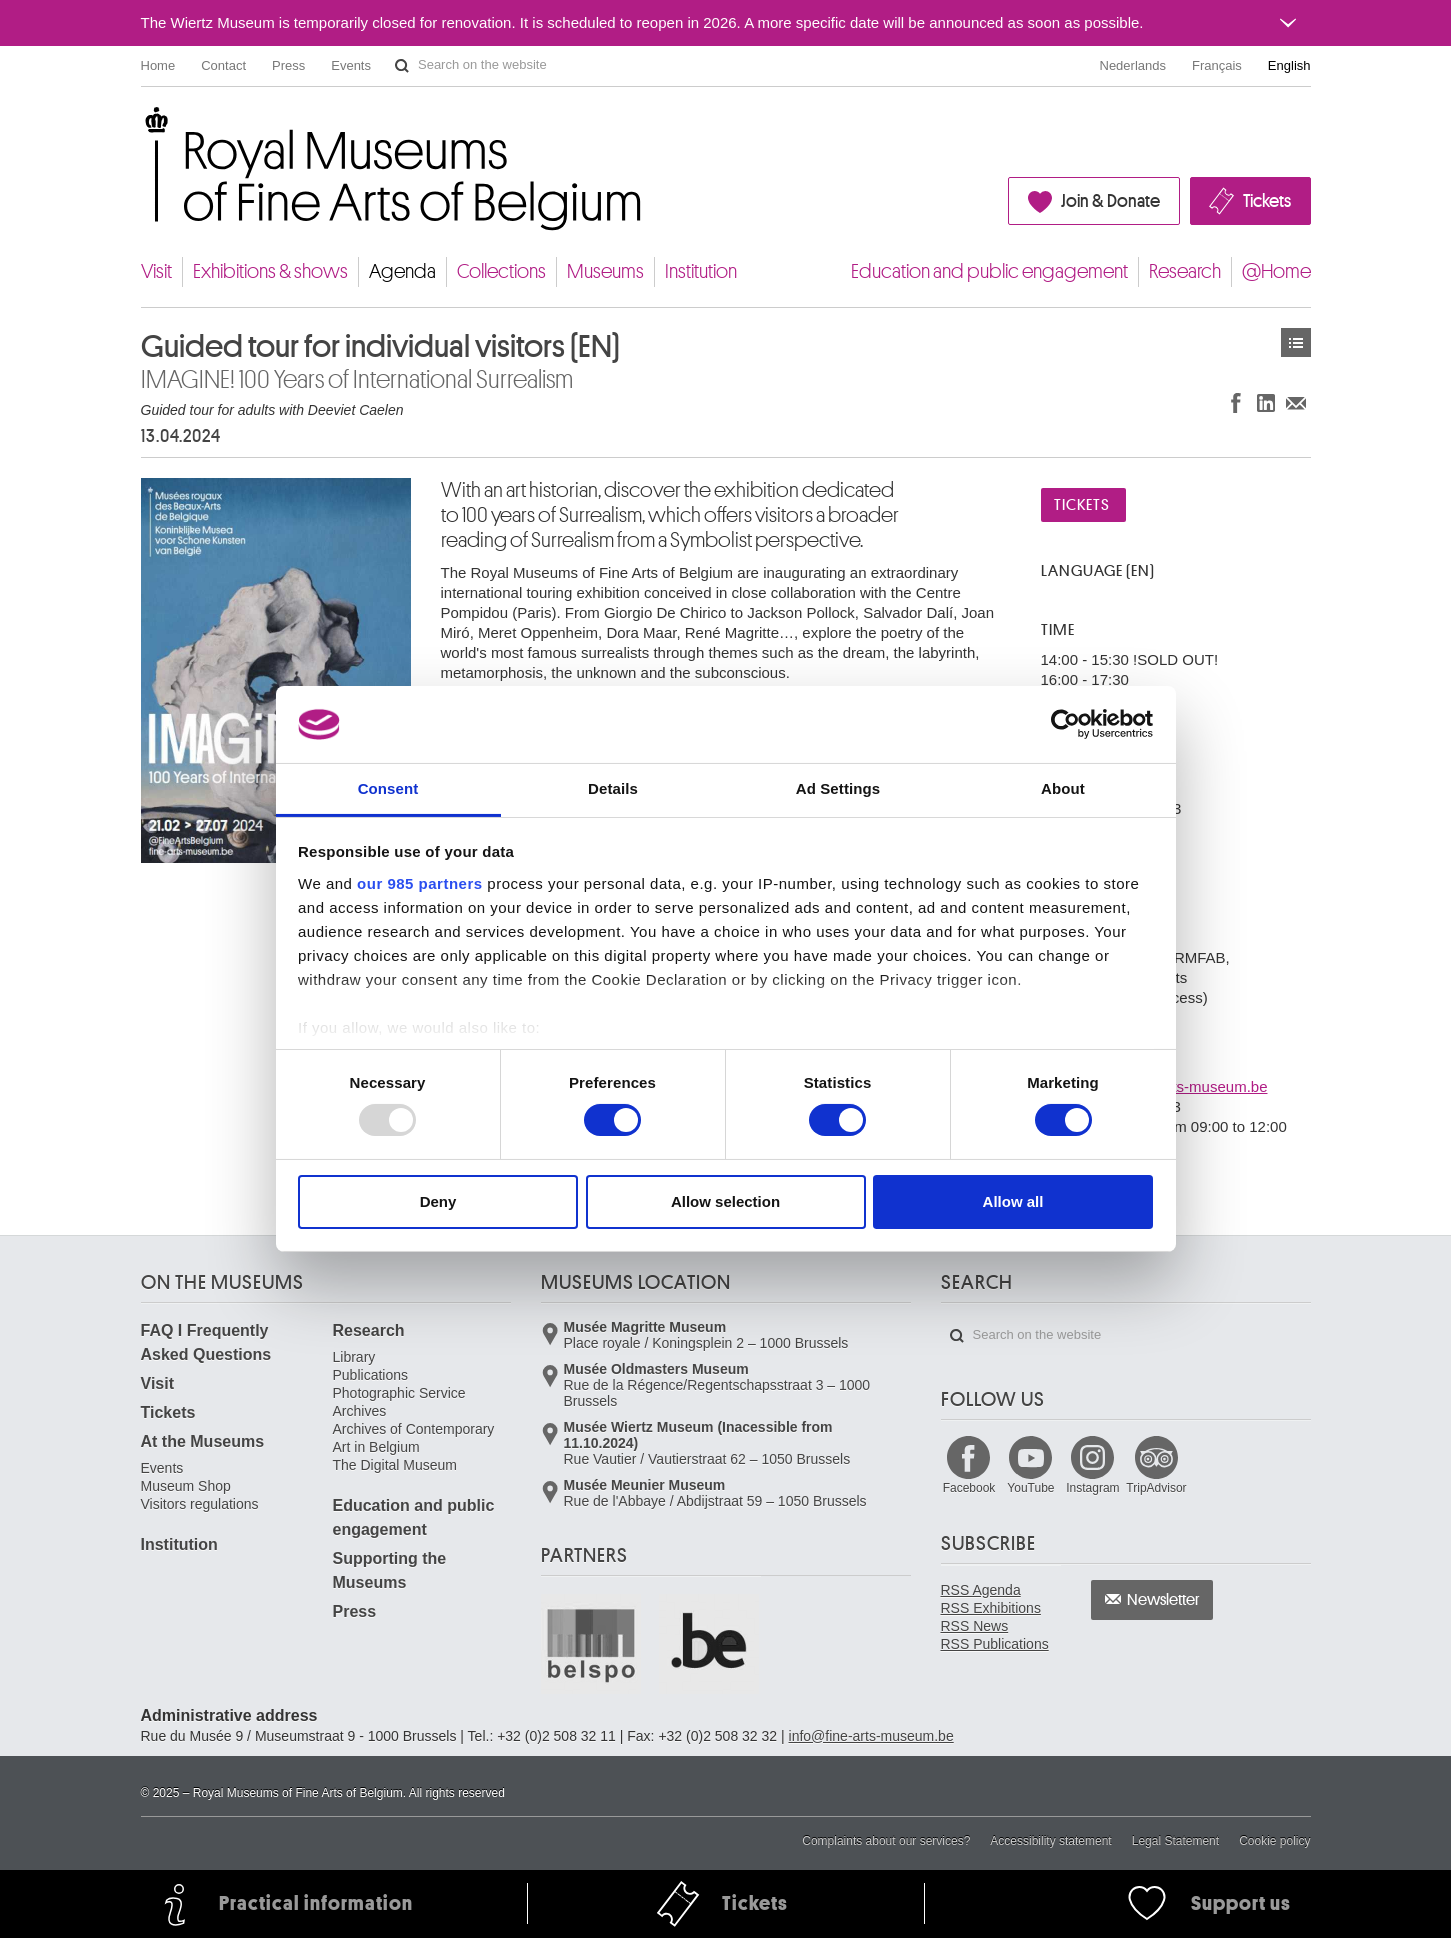 Image resolution: width=1451 pixels, height=1938 pixels. I want to click on Search on the website, so click(402, 66).